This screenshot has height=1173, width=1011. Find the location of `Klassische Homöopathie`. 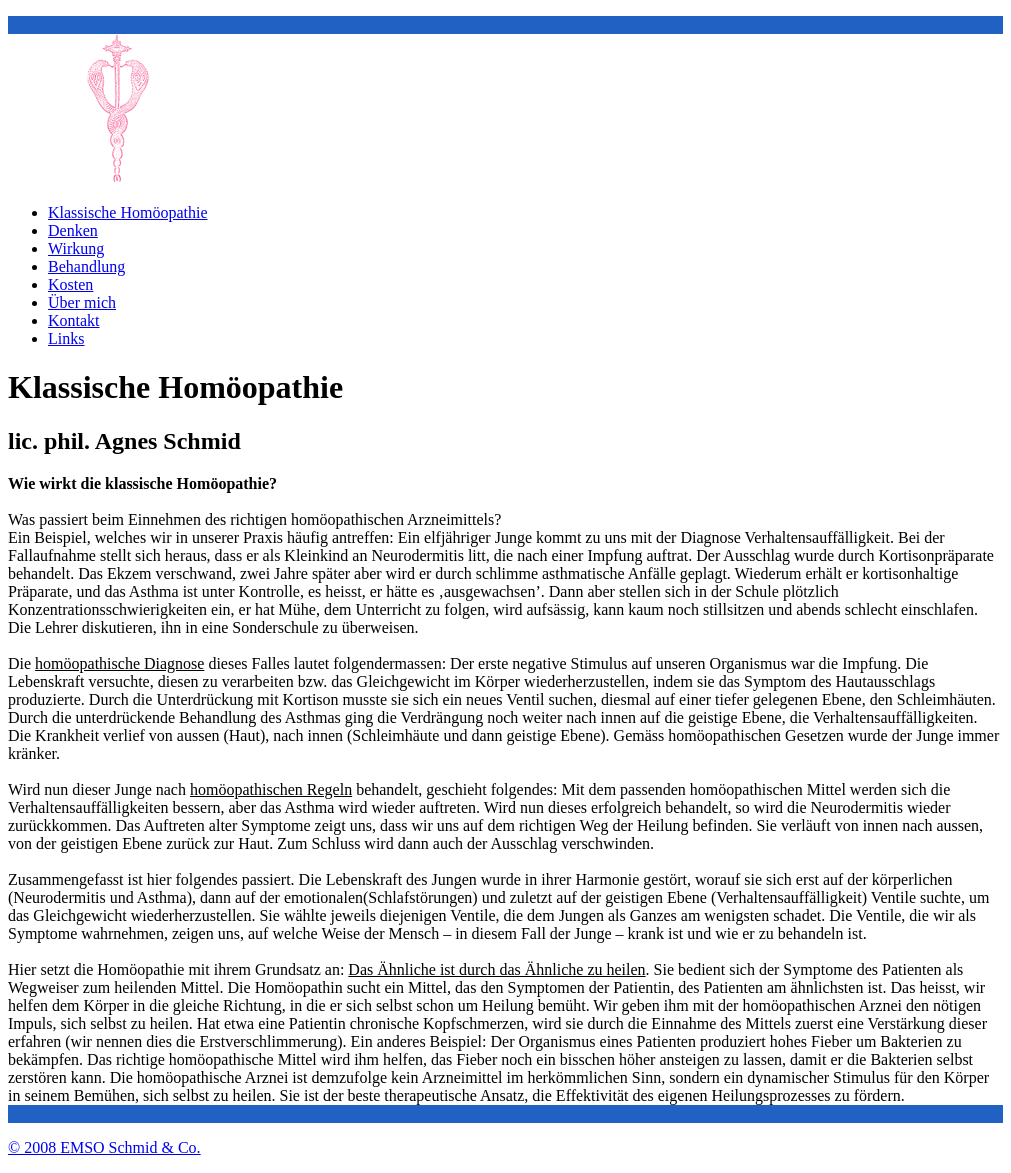

Klassische Homöopathie is located at coordinates (128, 212).